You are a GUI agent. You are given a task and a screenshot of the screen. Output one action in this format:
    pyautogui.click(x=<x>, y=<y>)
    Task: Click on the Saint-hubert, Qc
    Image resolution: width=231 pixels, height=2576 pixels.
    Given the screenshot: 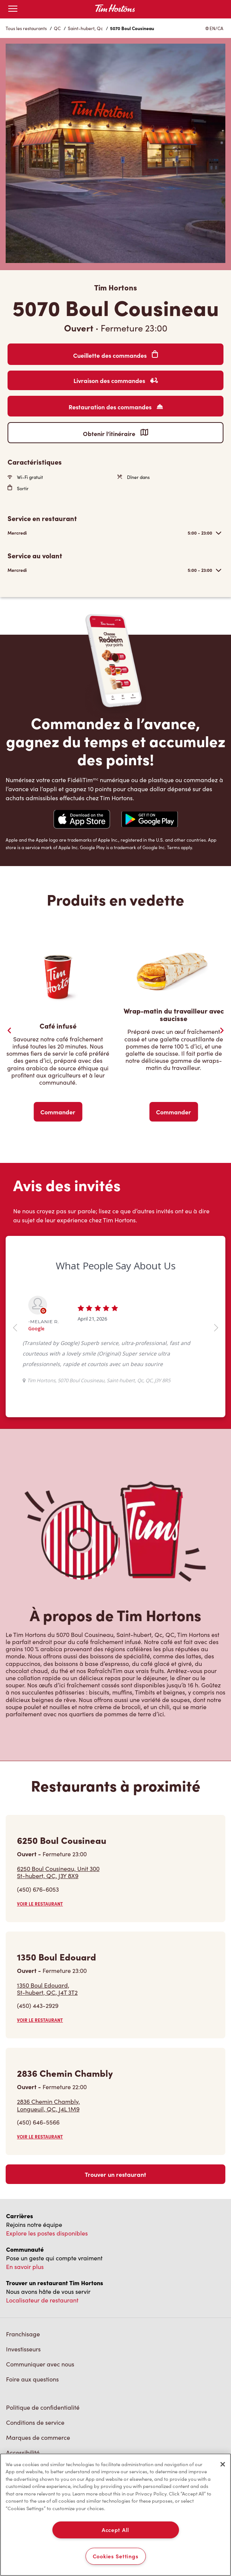 What is the action you would take?
    pyautogui.click(x=85, y=28)
    